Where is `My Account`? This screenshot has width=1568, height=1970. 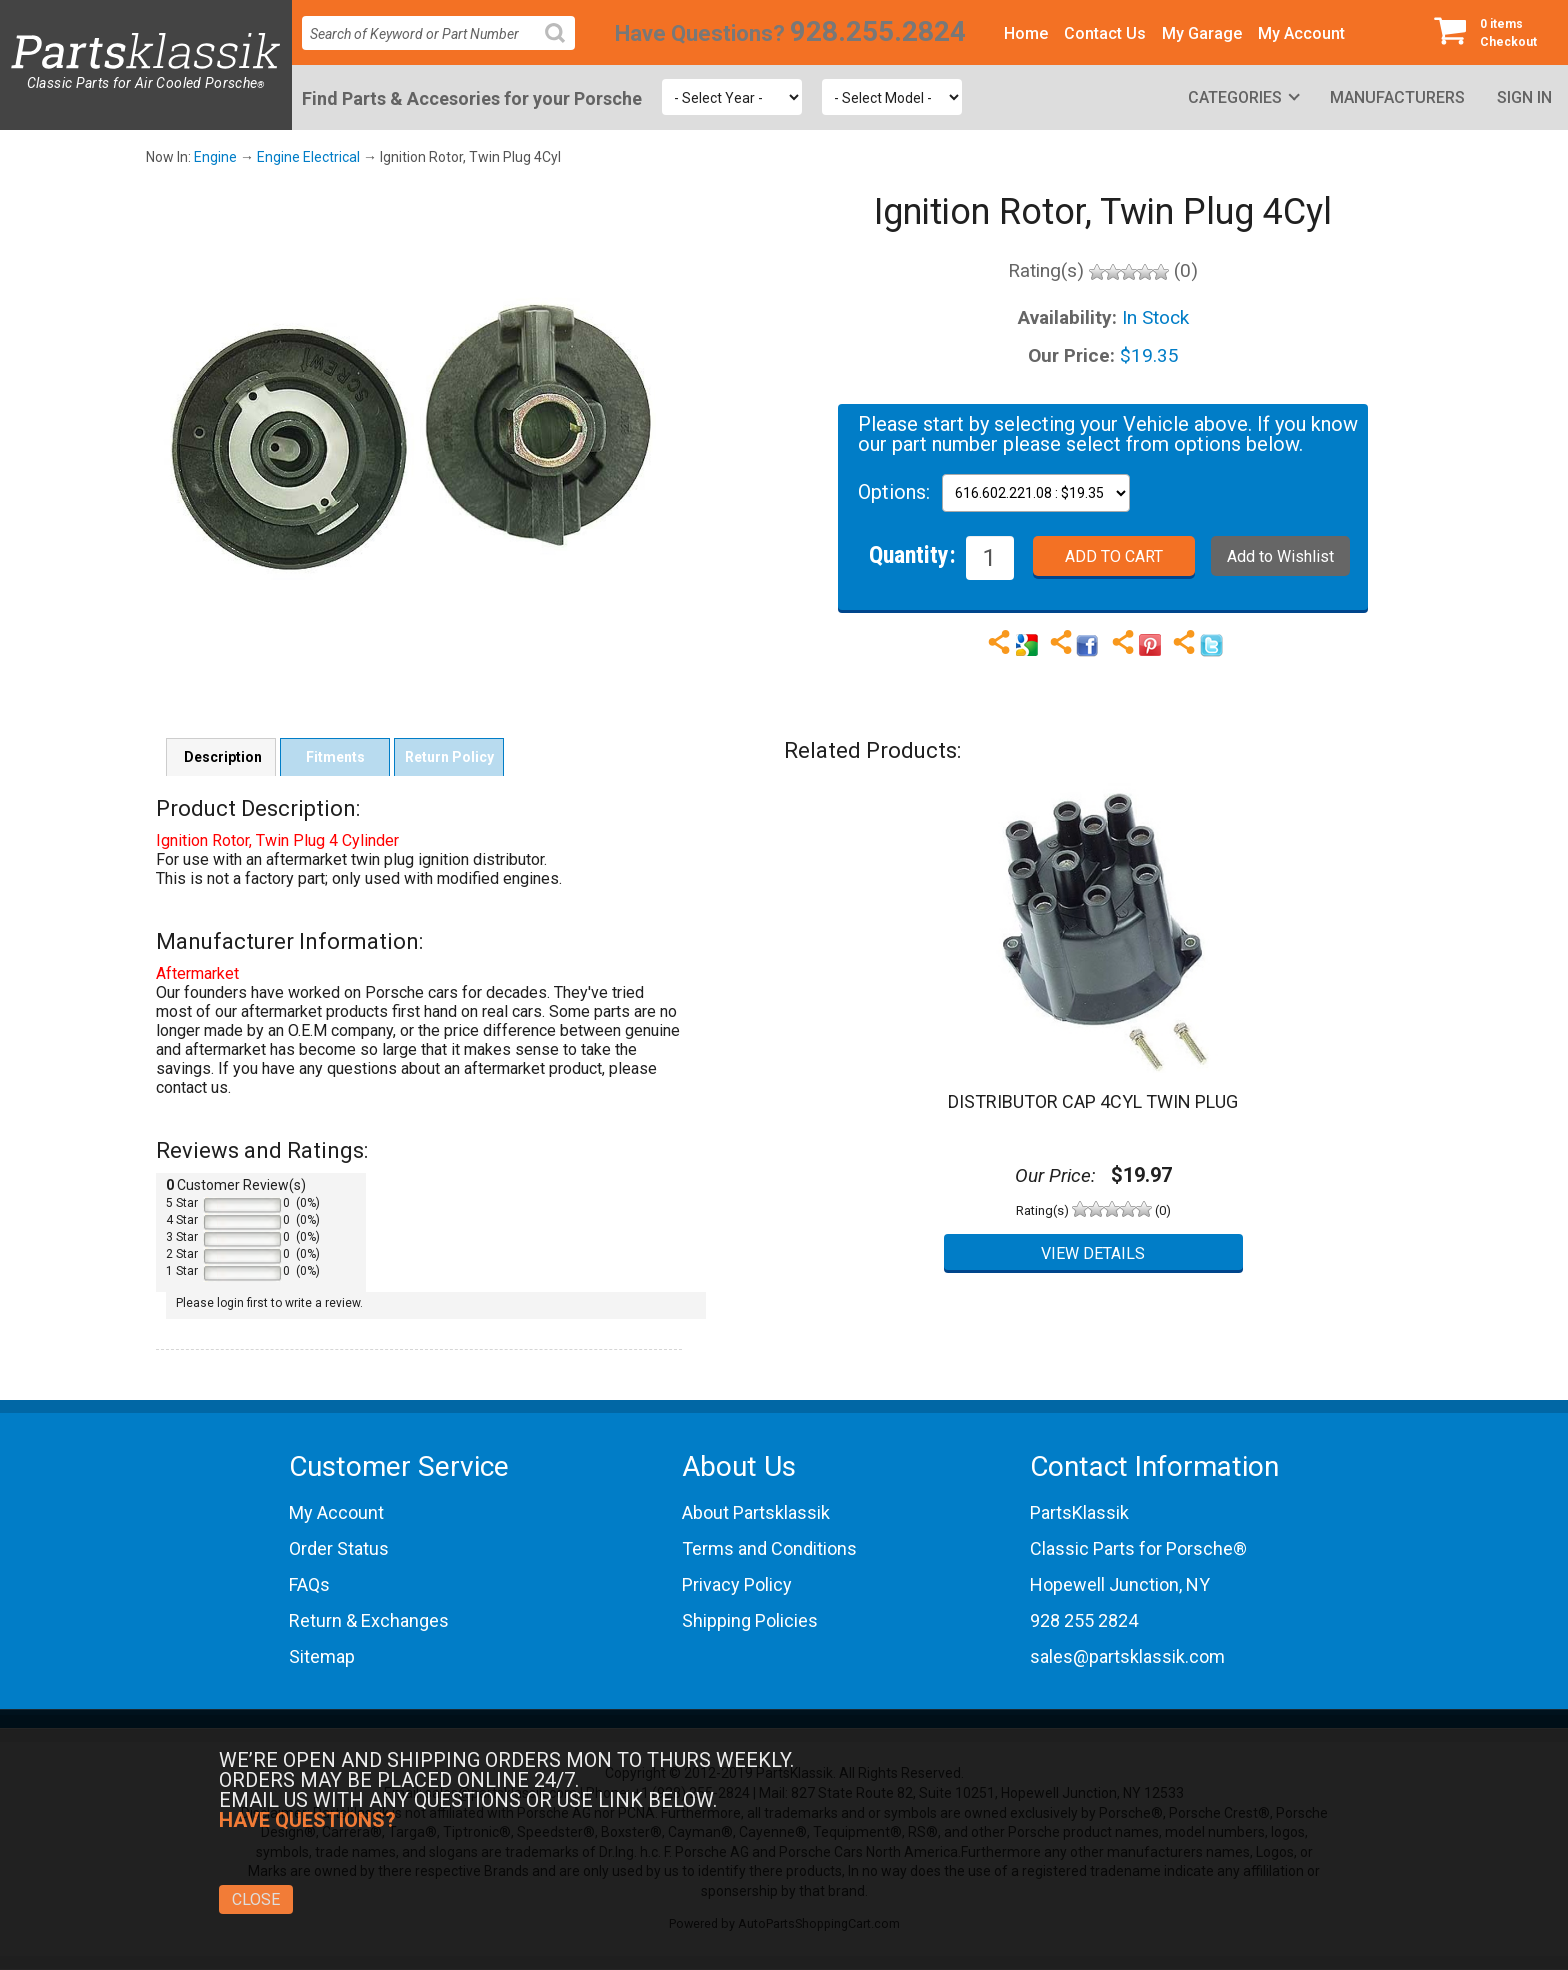
My Account is located at coordinates (1301, 33).